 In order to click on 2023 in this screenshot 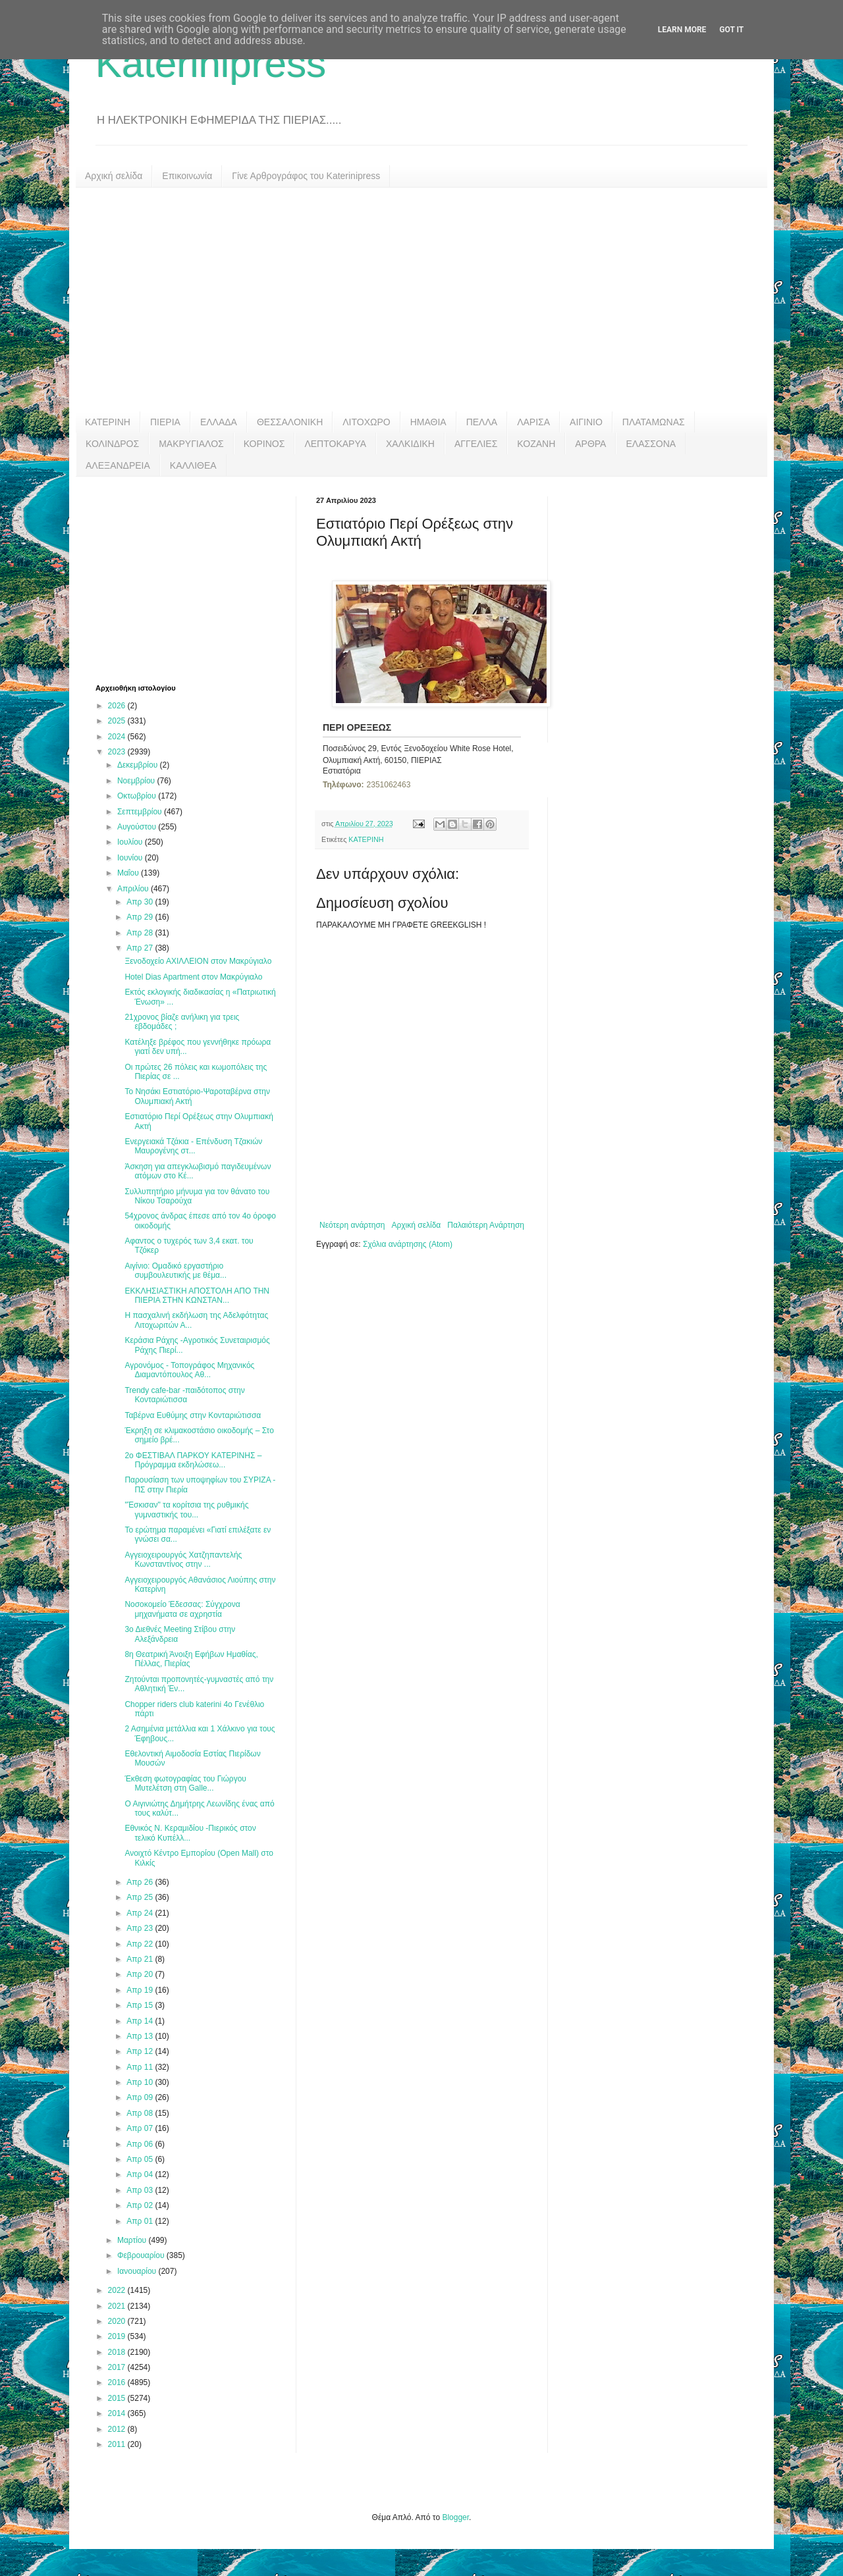, I will do `click(118, 751)`.